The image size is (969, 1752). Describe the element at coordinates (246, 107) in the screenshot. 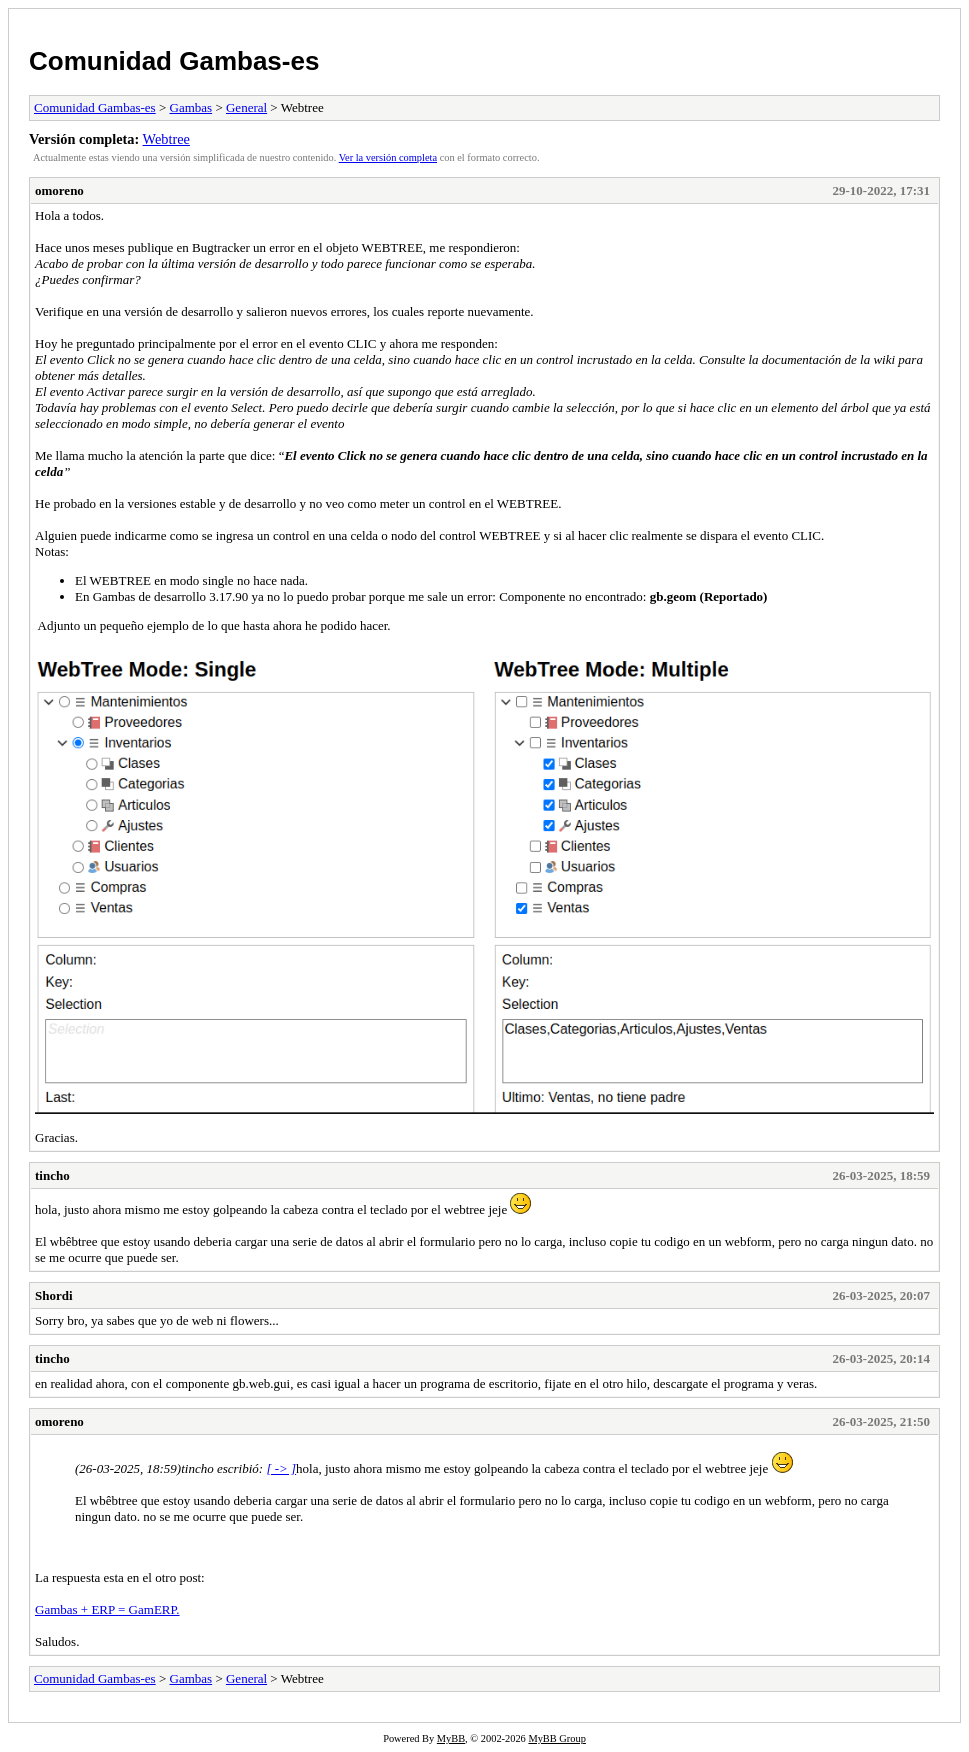

I see `General` at that location.